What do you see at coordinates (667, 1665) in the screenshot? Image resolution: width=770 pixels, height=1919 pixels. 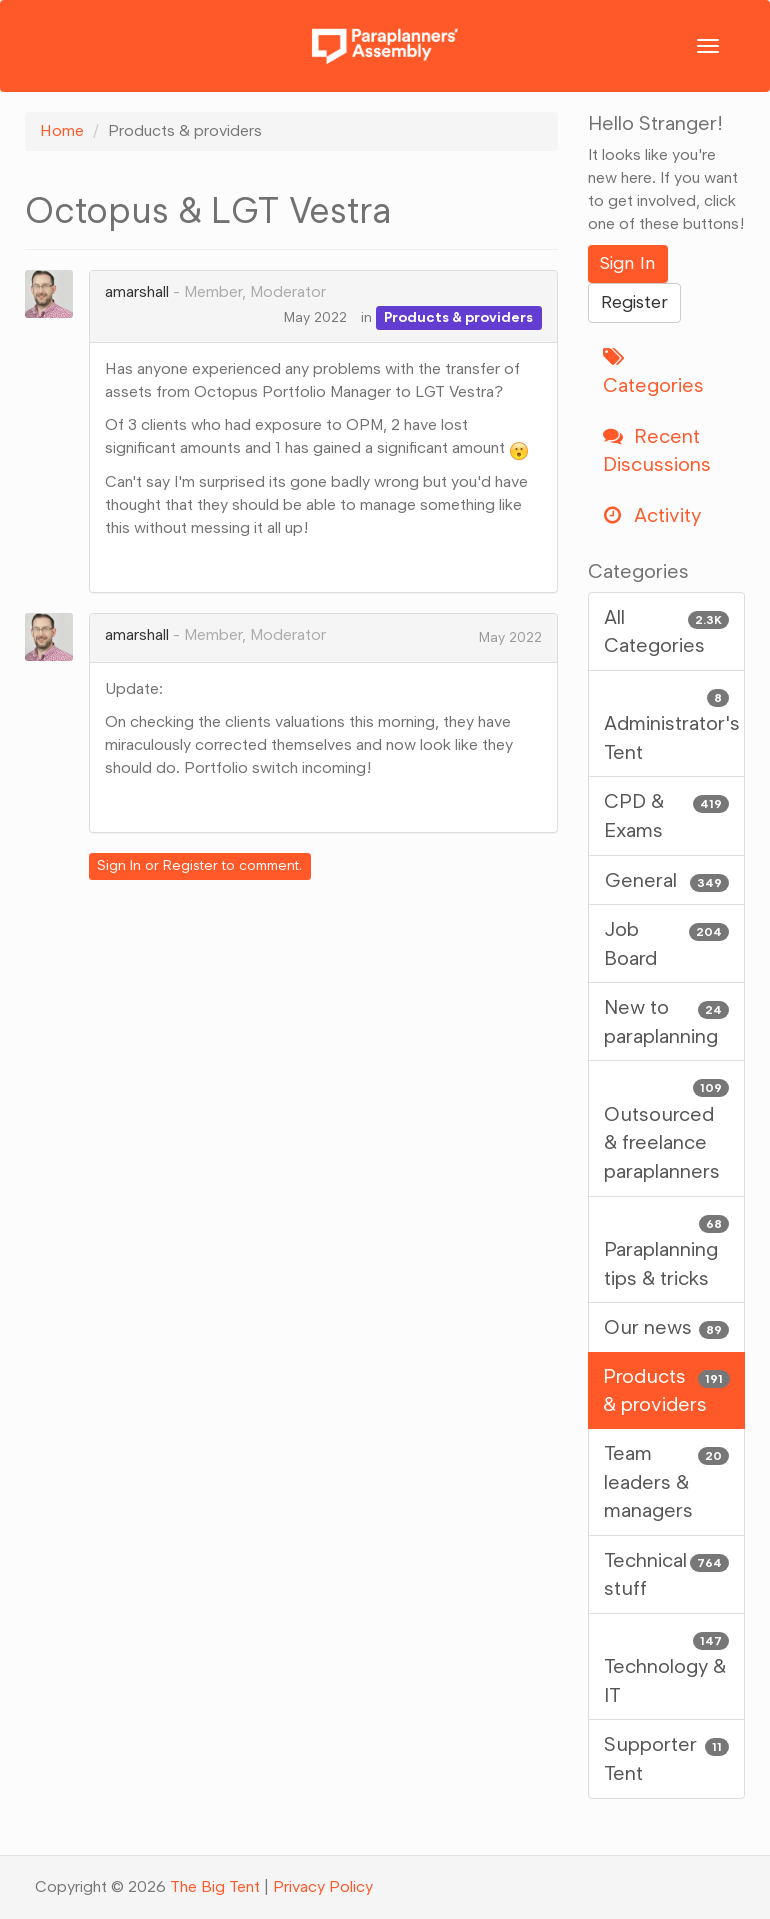 I see `Technology & IT` at bounding box center [667, 1665].